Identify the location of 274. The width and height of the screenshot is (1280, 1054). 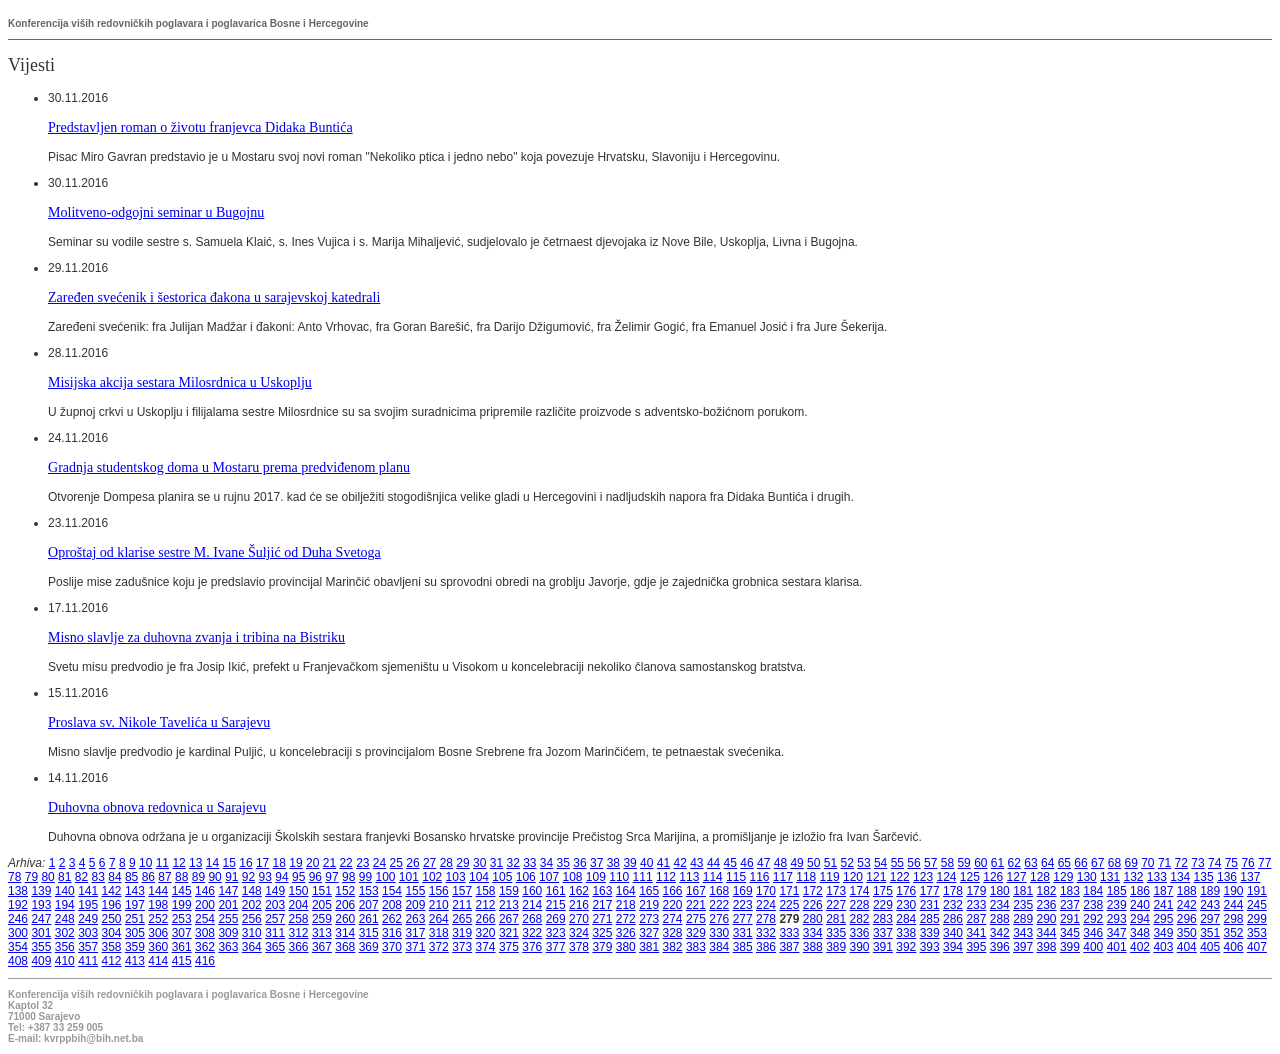
(673, 919).